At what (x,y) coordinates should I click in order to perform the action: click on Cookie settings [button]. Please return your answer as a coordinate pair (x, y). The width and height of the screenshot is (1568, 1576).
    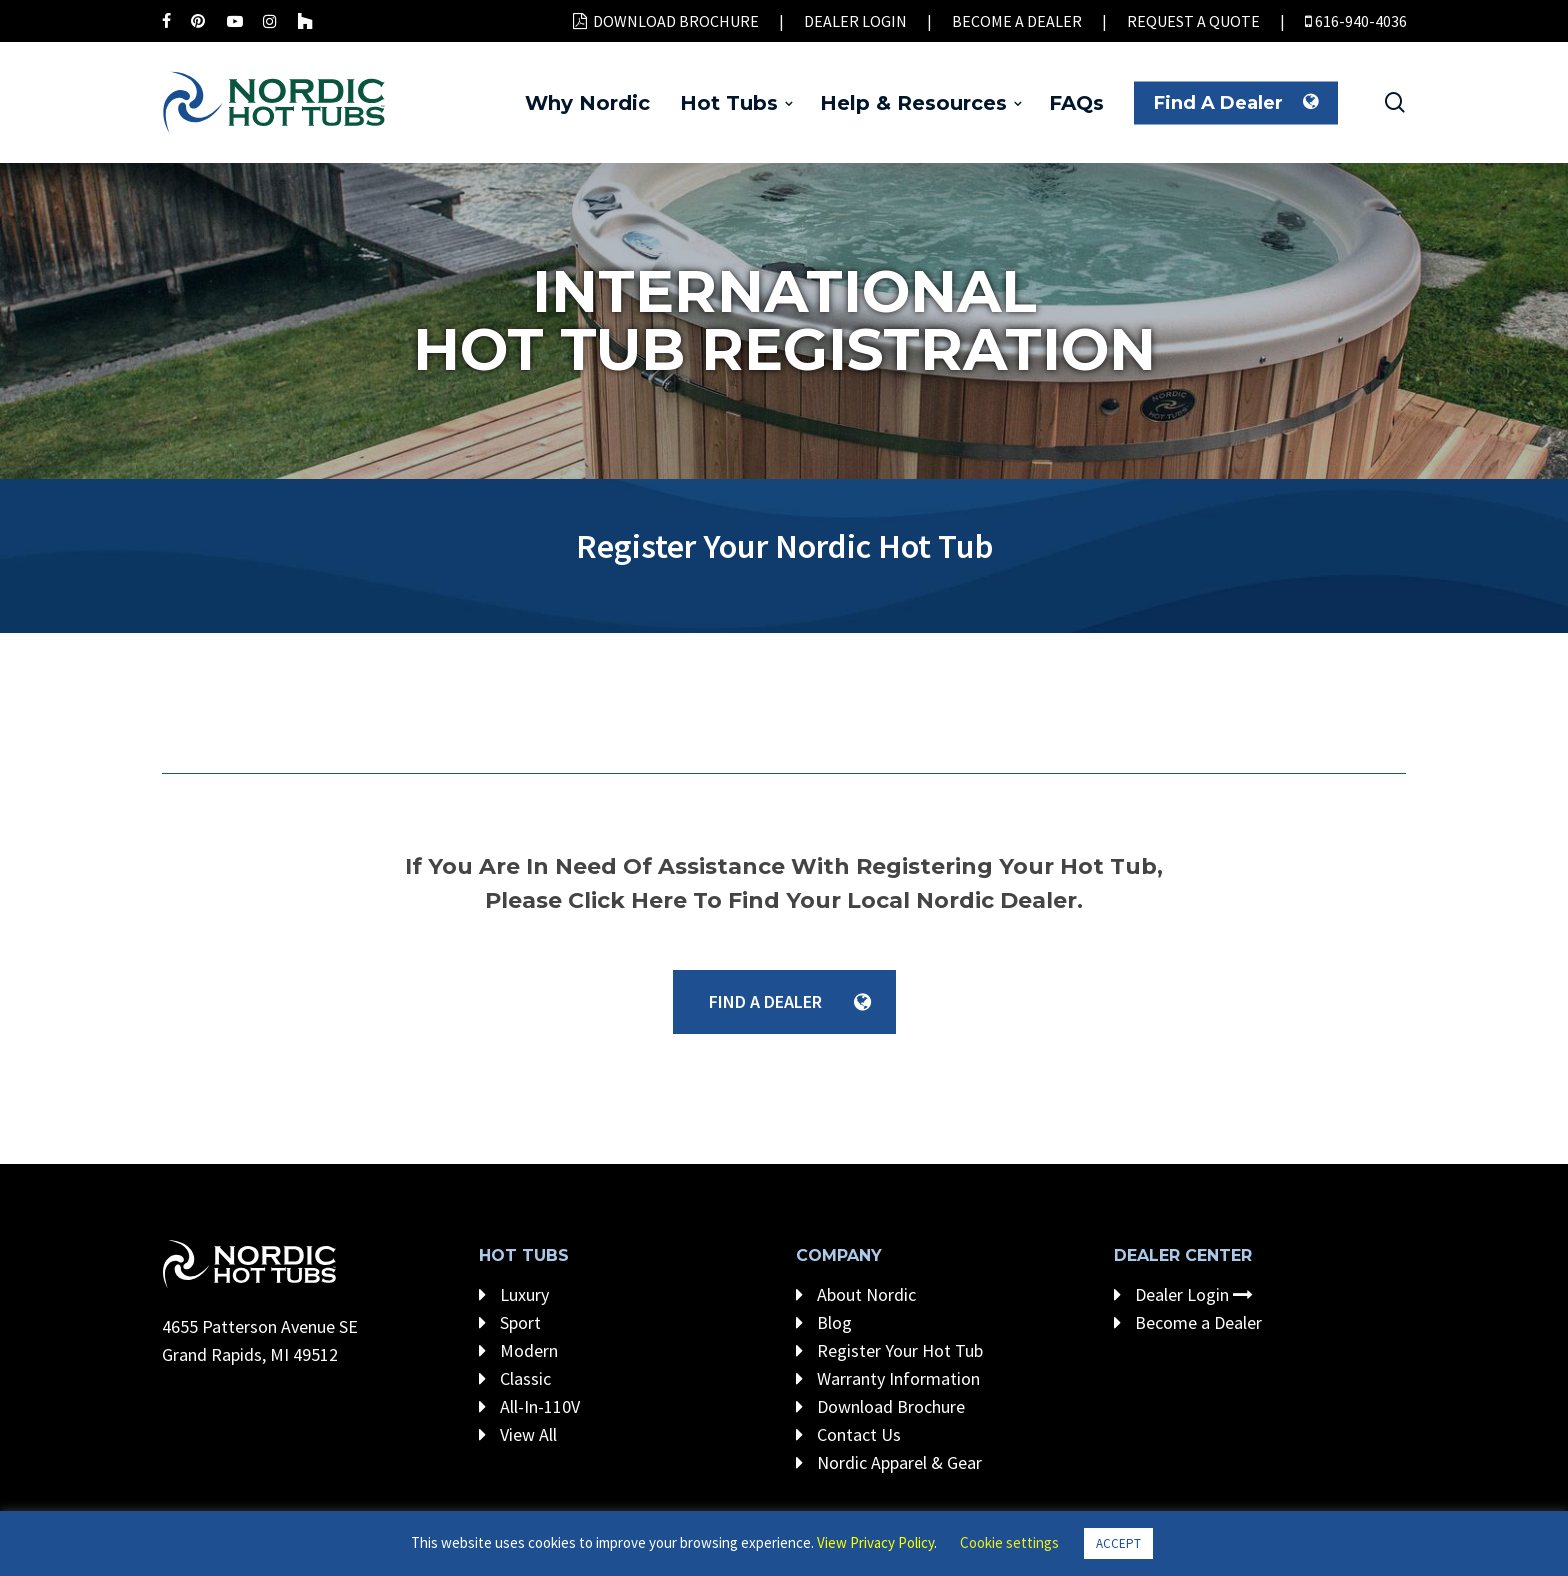
    Looking at the image, I should click on (1009, 1542).